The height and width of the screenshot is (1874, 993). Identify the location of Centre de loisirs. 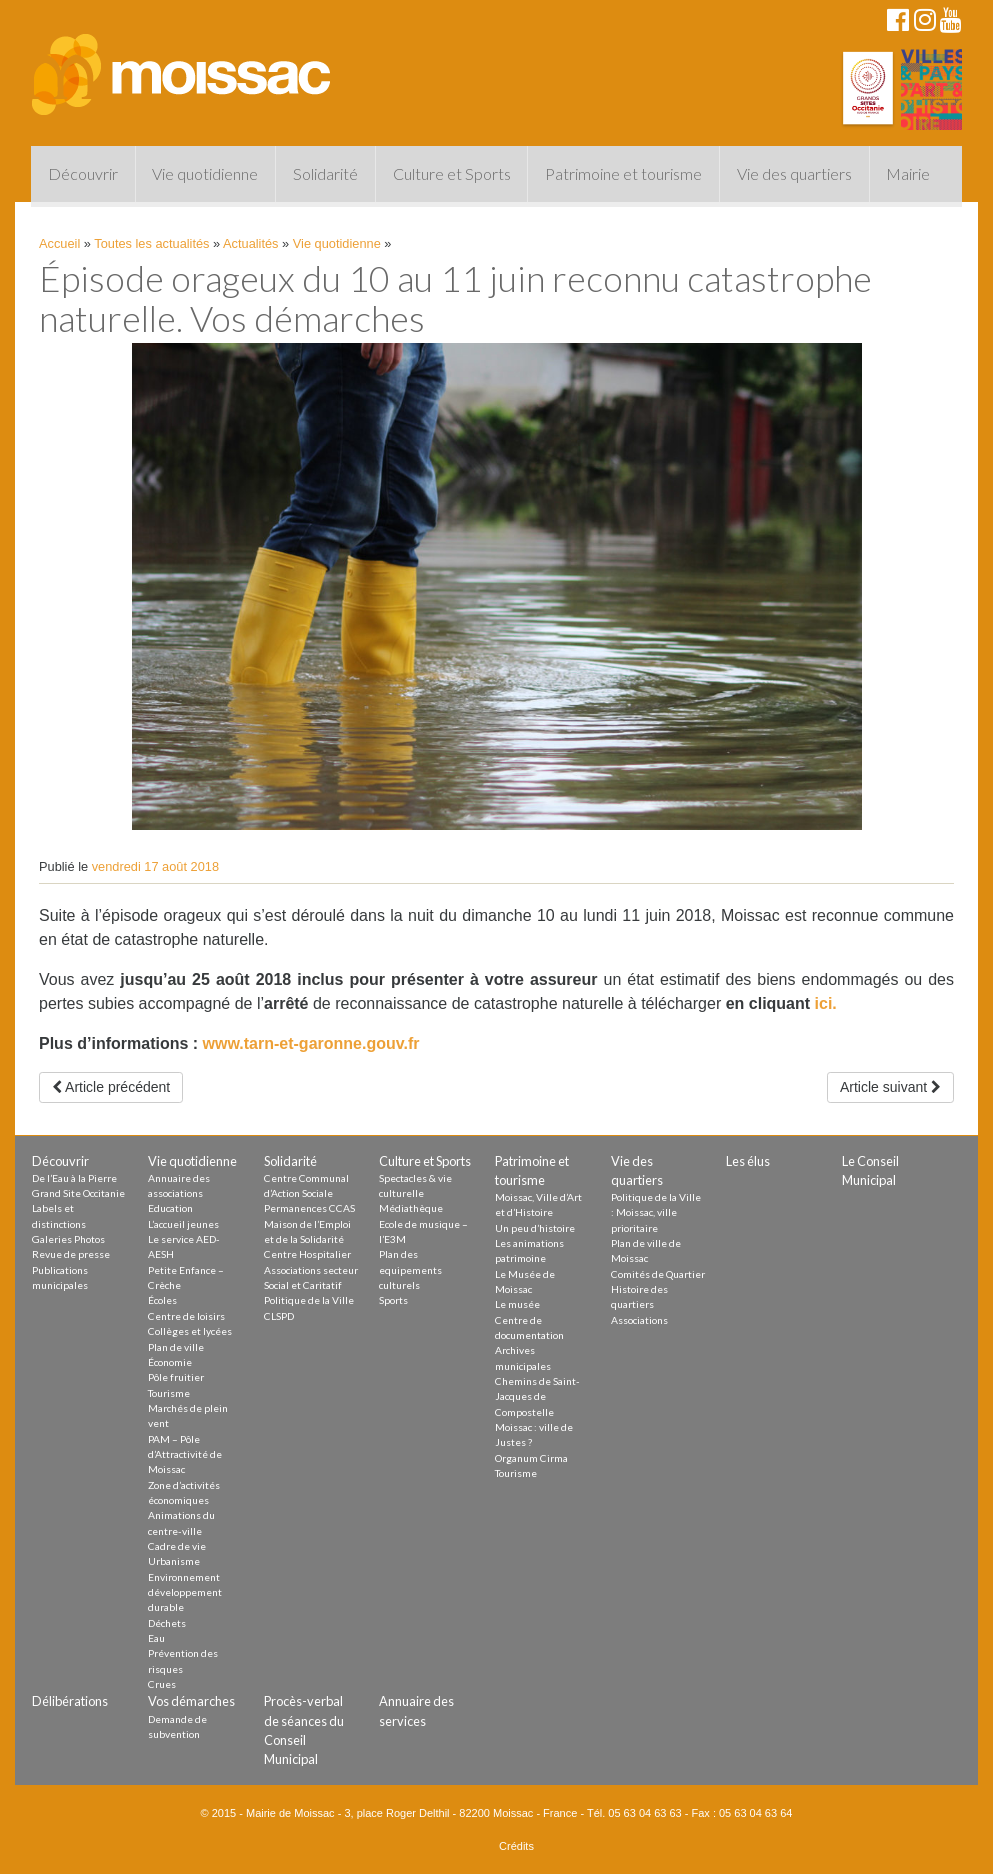
(186, 1316).